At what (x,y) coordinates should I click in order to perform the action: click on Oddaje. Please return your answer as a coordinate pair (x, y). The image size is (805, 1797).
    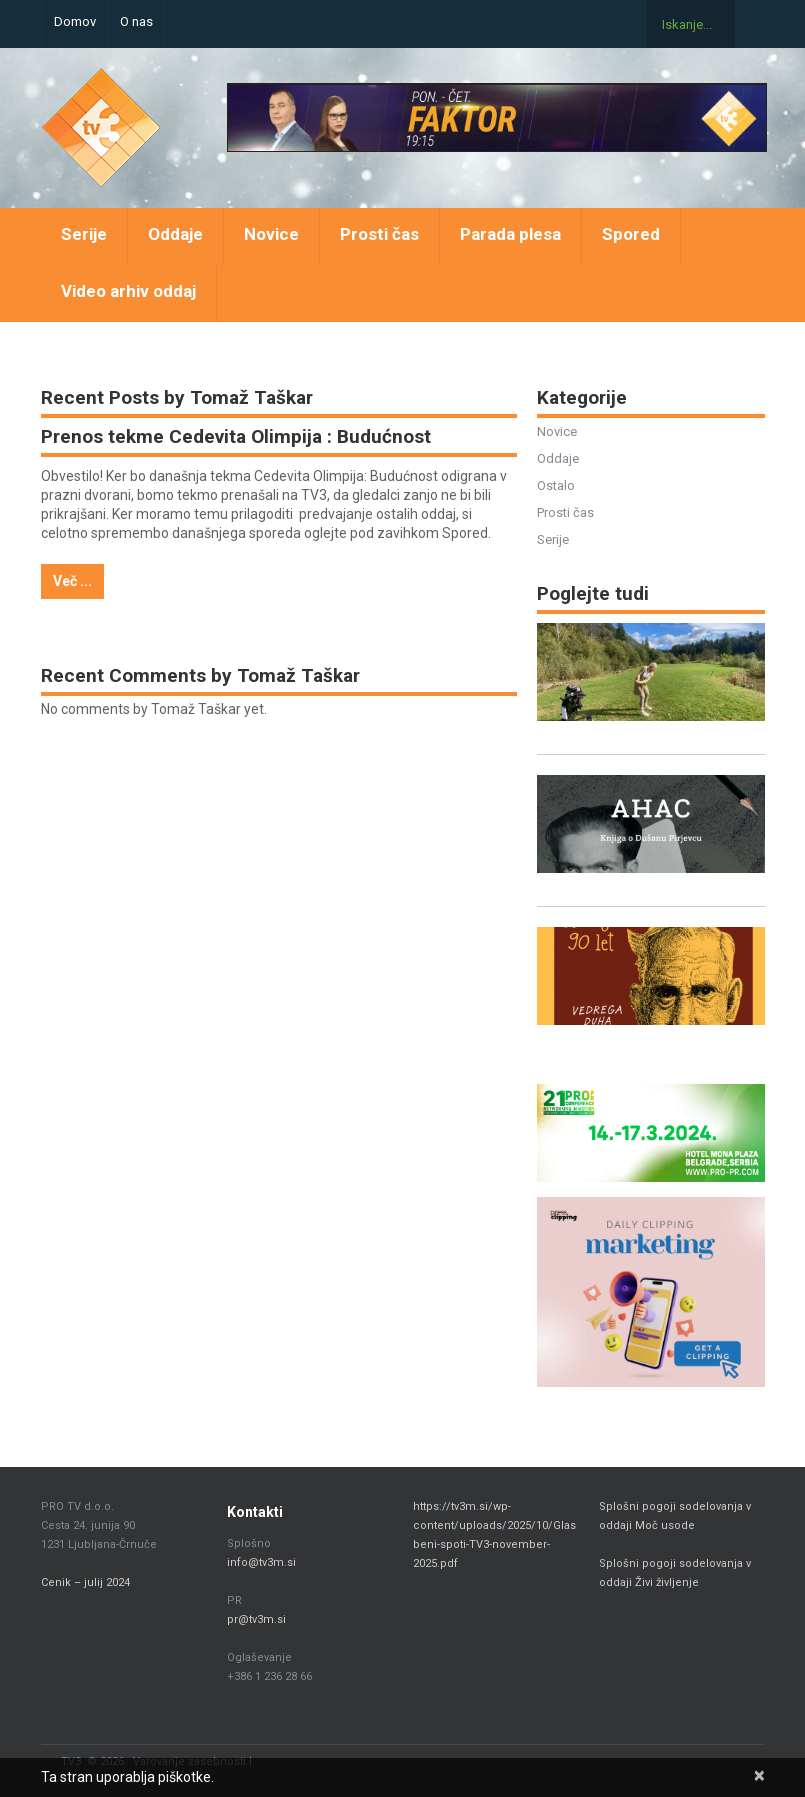
    Looking at the image, I should click on (175, 234).